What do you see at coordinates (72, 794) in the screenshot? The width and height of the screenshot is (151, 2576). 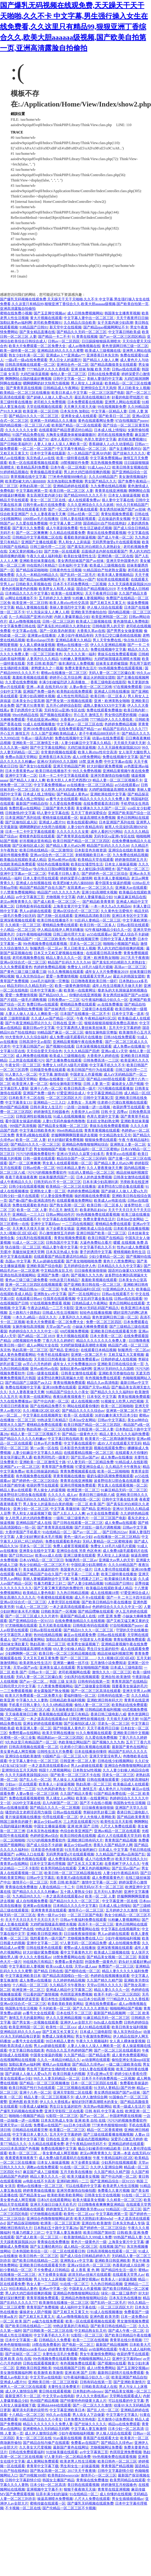 I see `国产精品成人黄色av` at bounding box center [72, 794].